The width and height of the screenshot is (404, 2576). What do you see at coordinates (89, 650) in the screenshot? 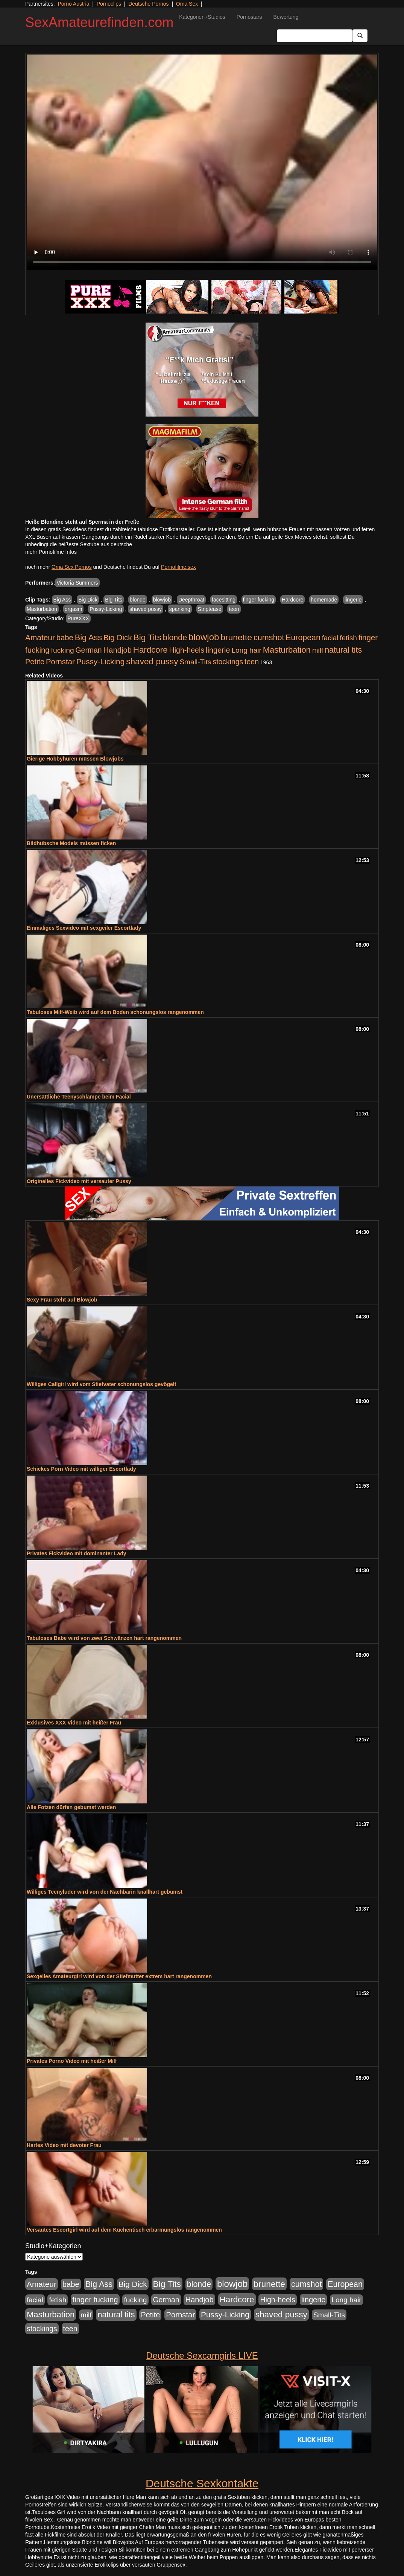
I see `German [German (570 Einträge)]` at bounding box center [89, 650].